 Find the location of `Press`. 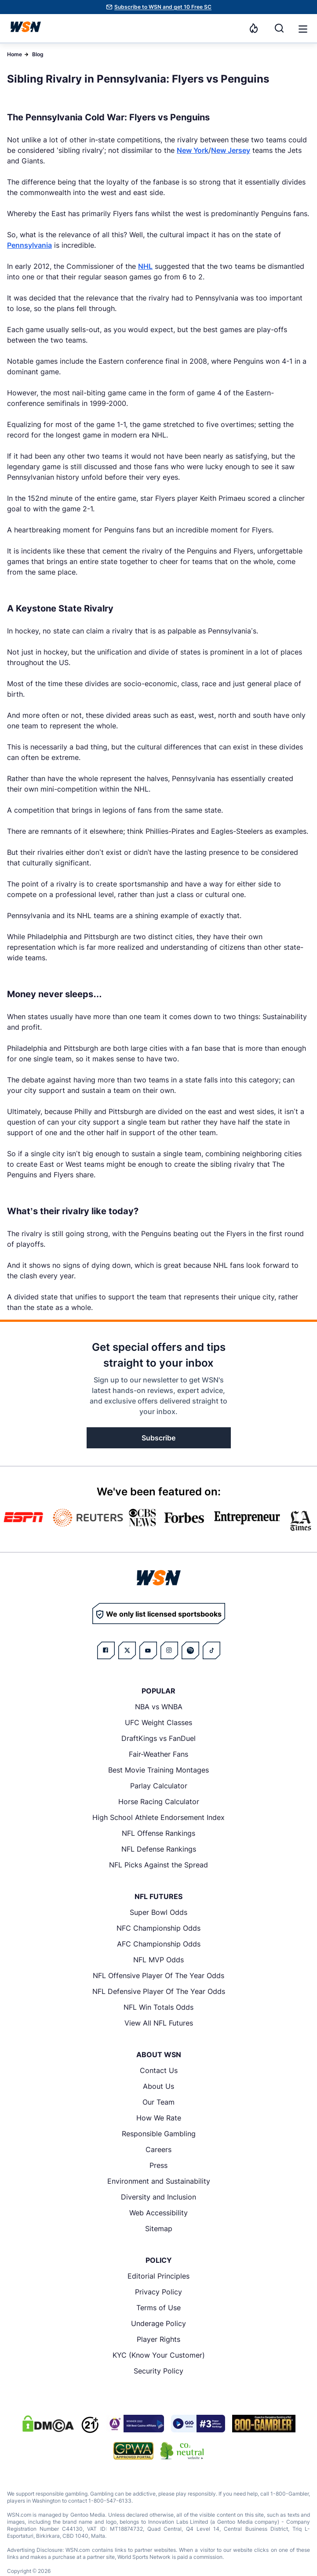

Press is located at coordinates (158, 2165).